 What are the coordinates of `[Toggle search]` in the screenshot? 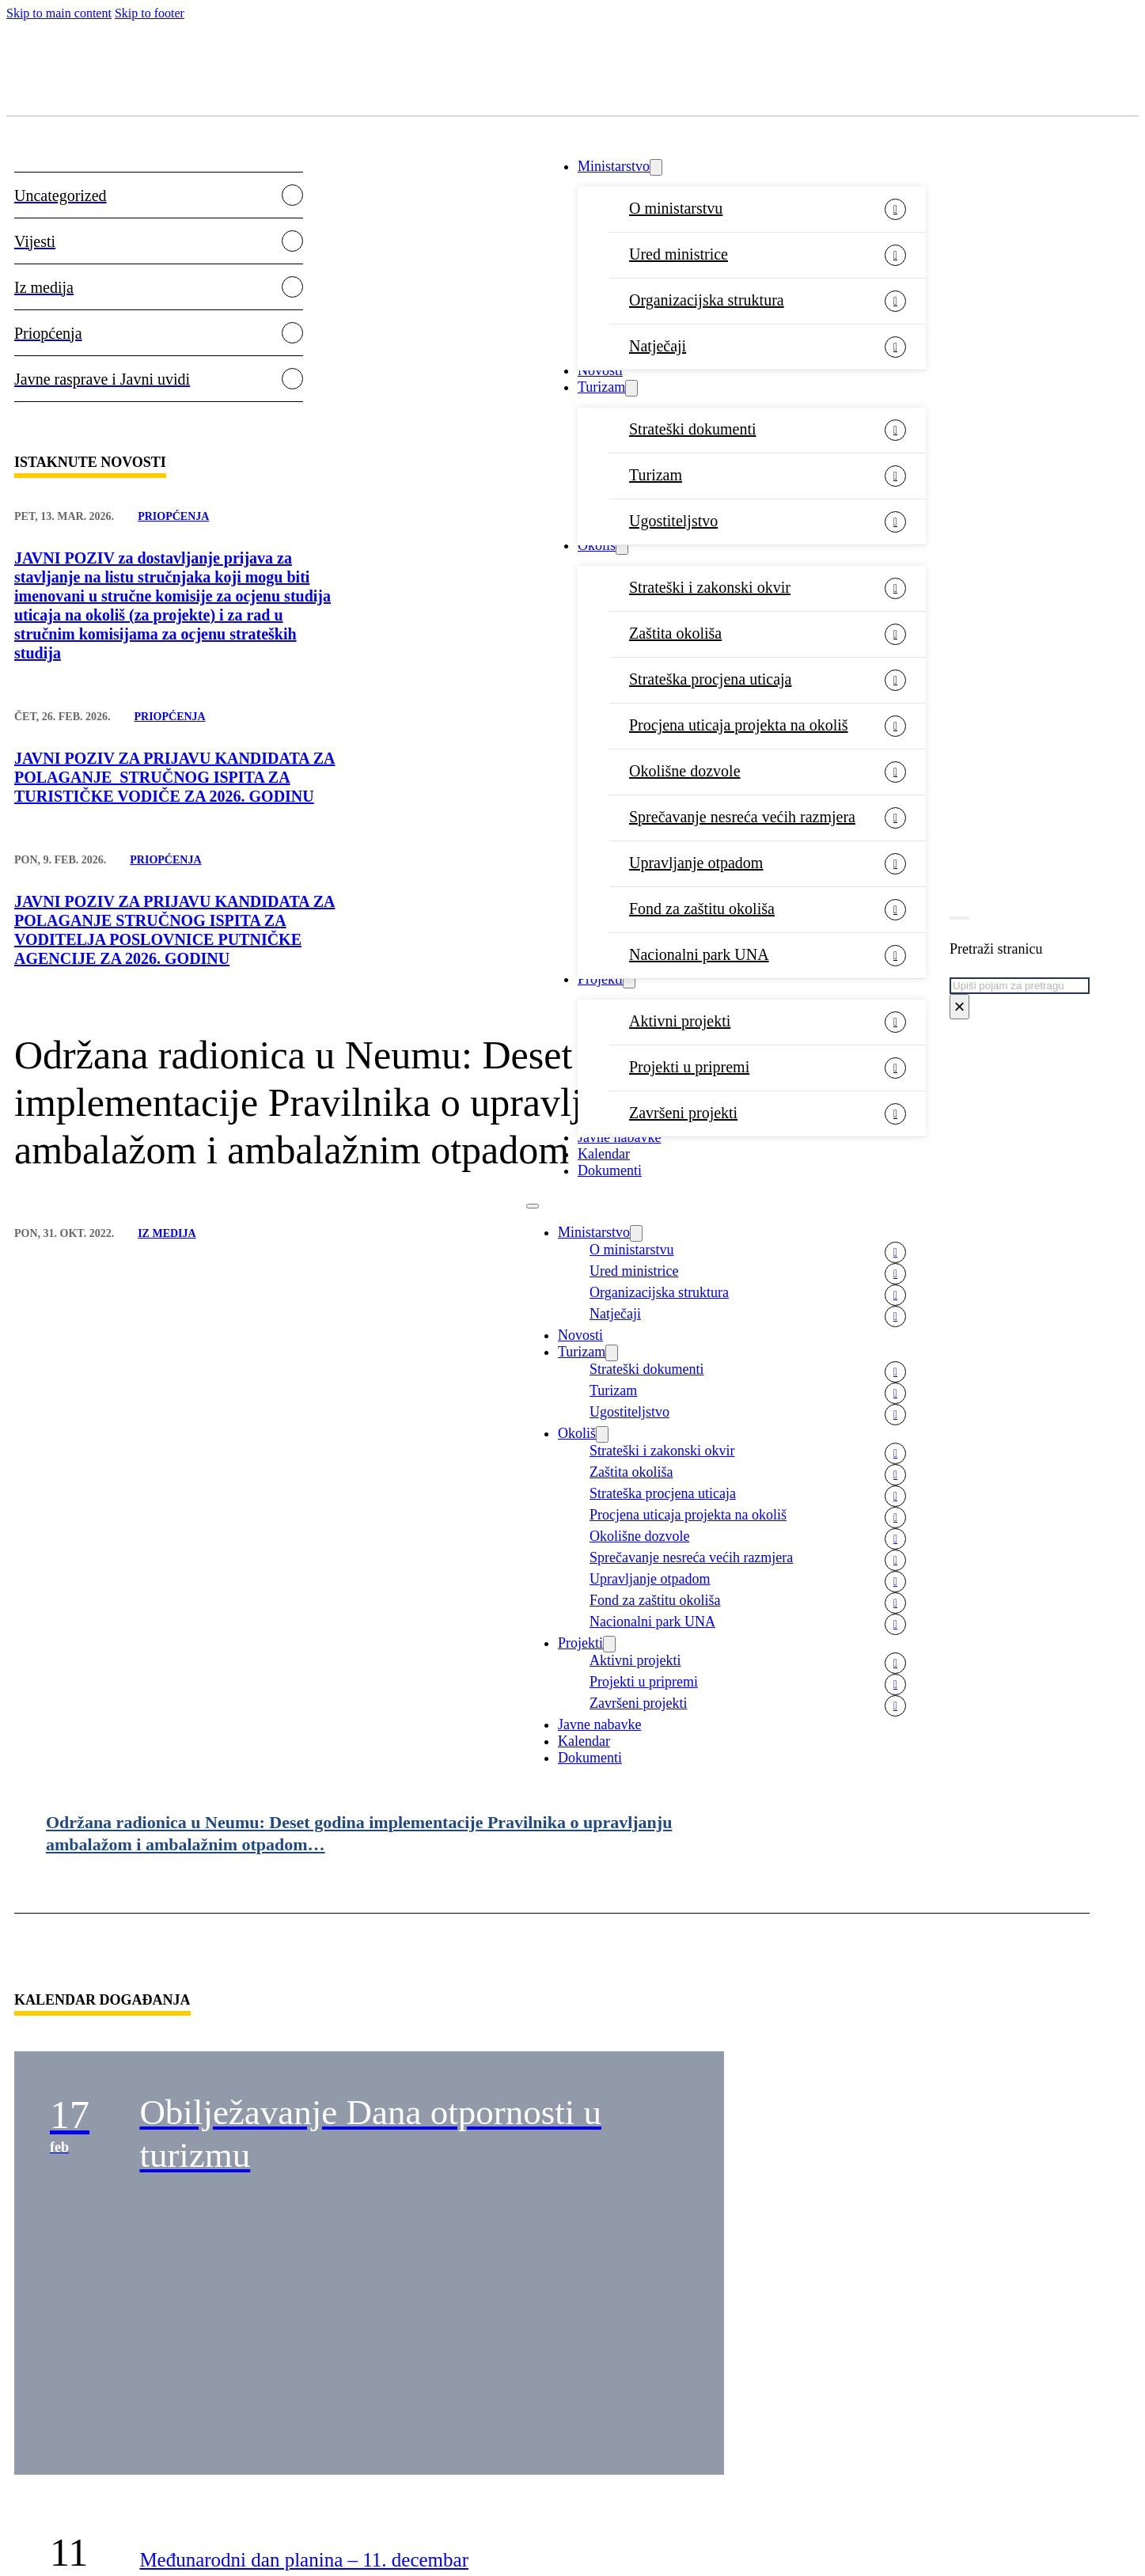 It's located at (959, 918).